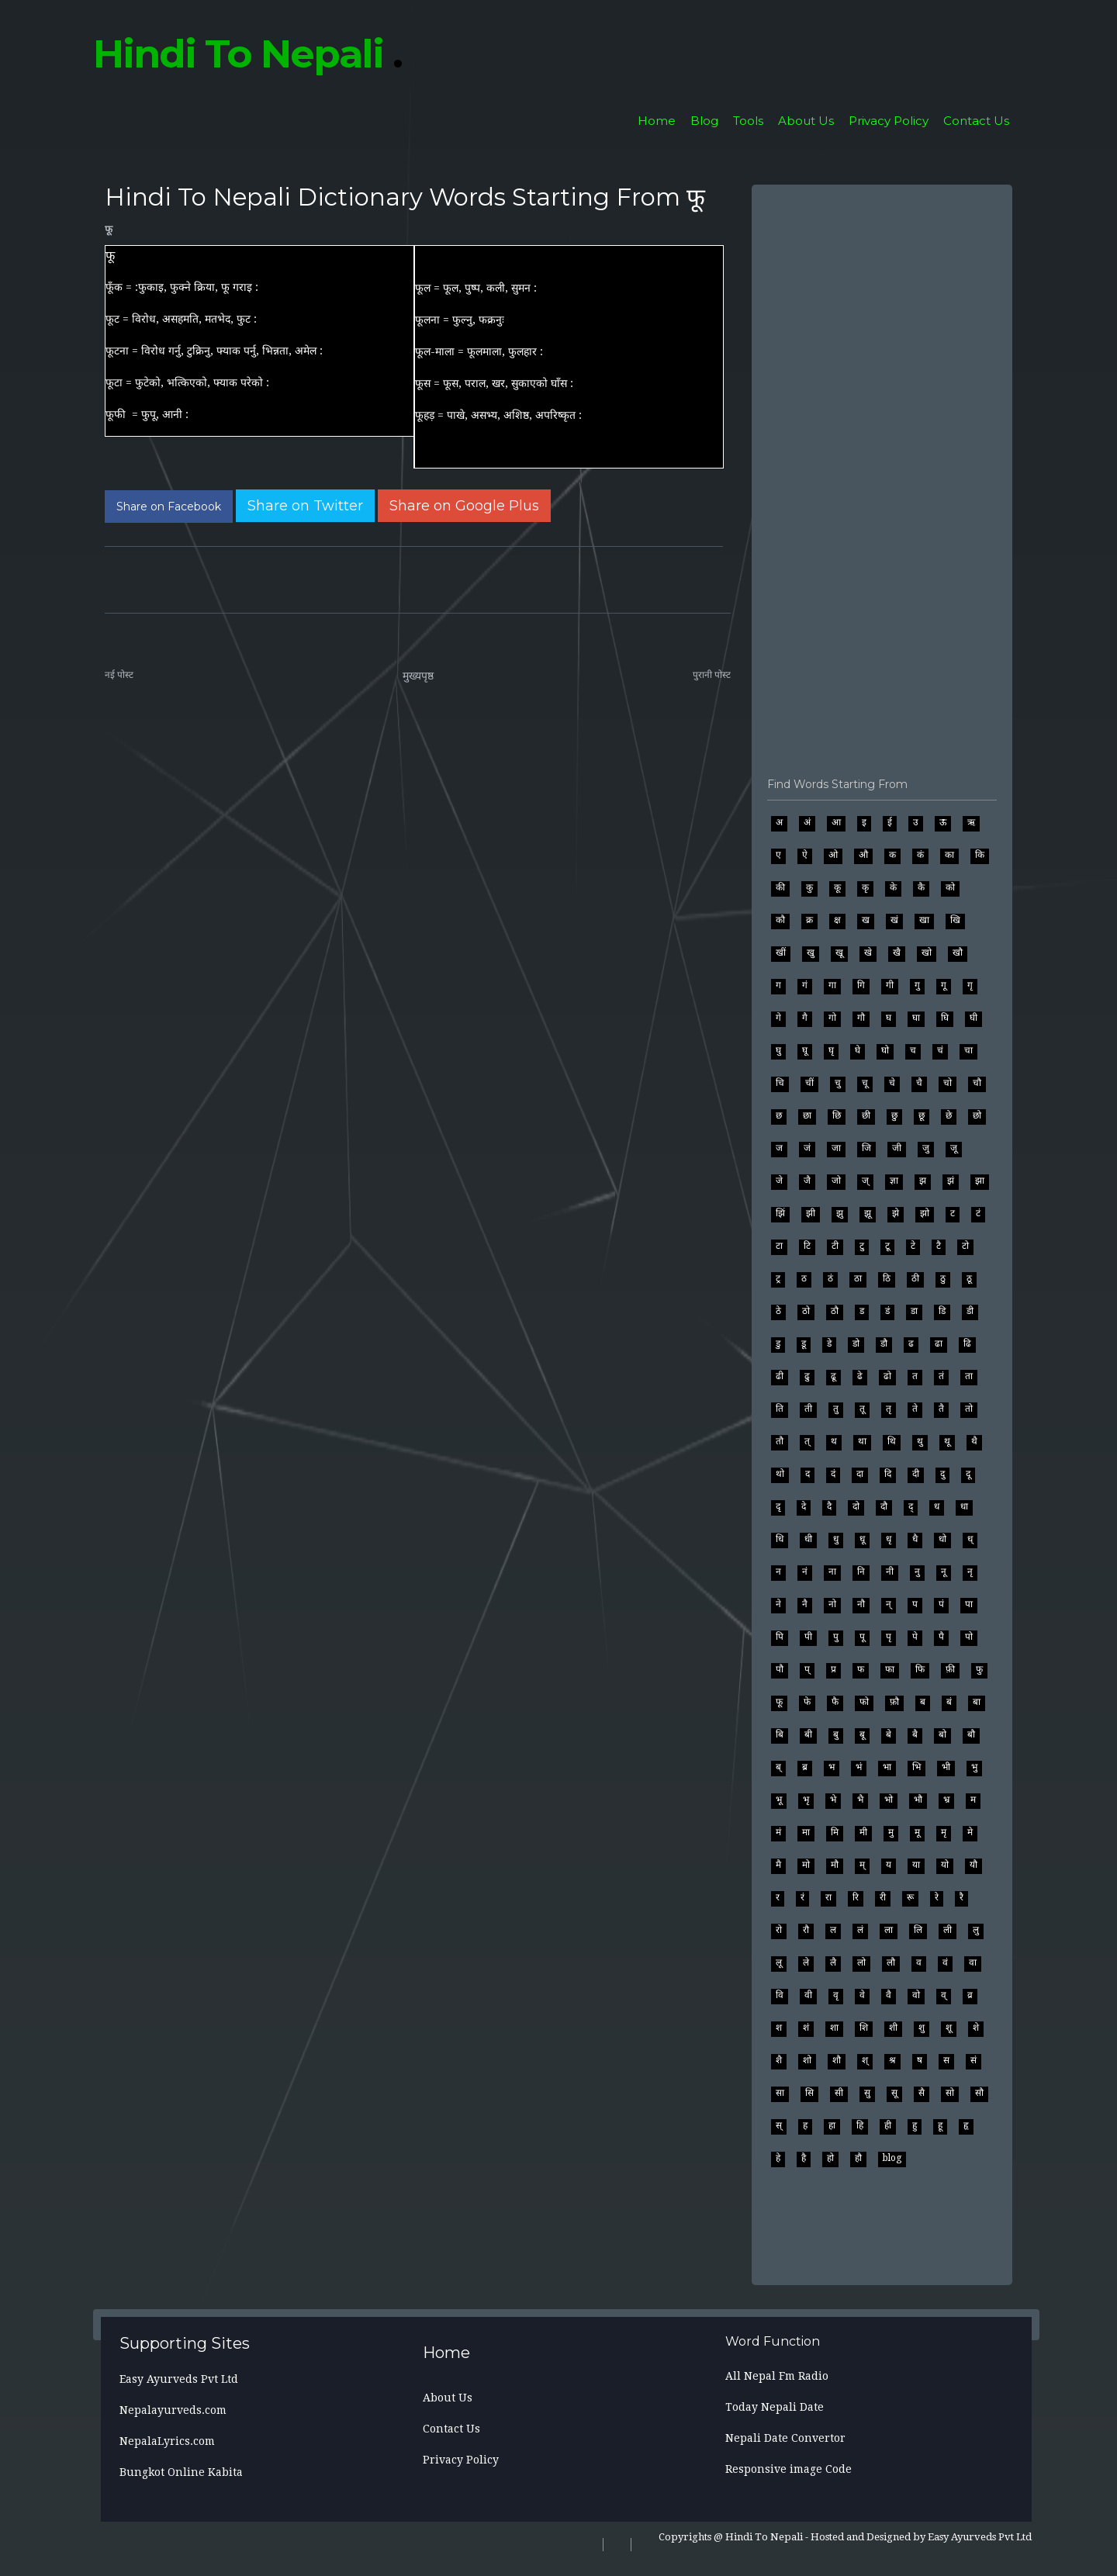  Describe the element at coordinates (970, 1538) in the screenshot. I see `ध्` at that location.